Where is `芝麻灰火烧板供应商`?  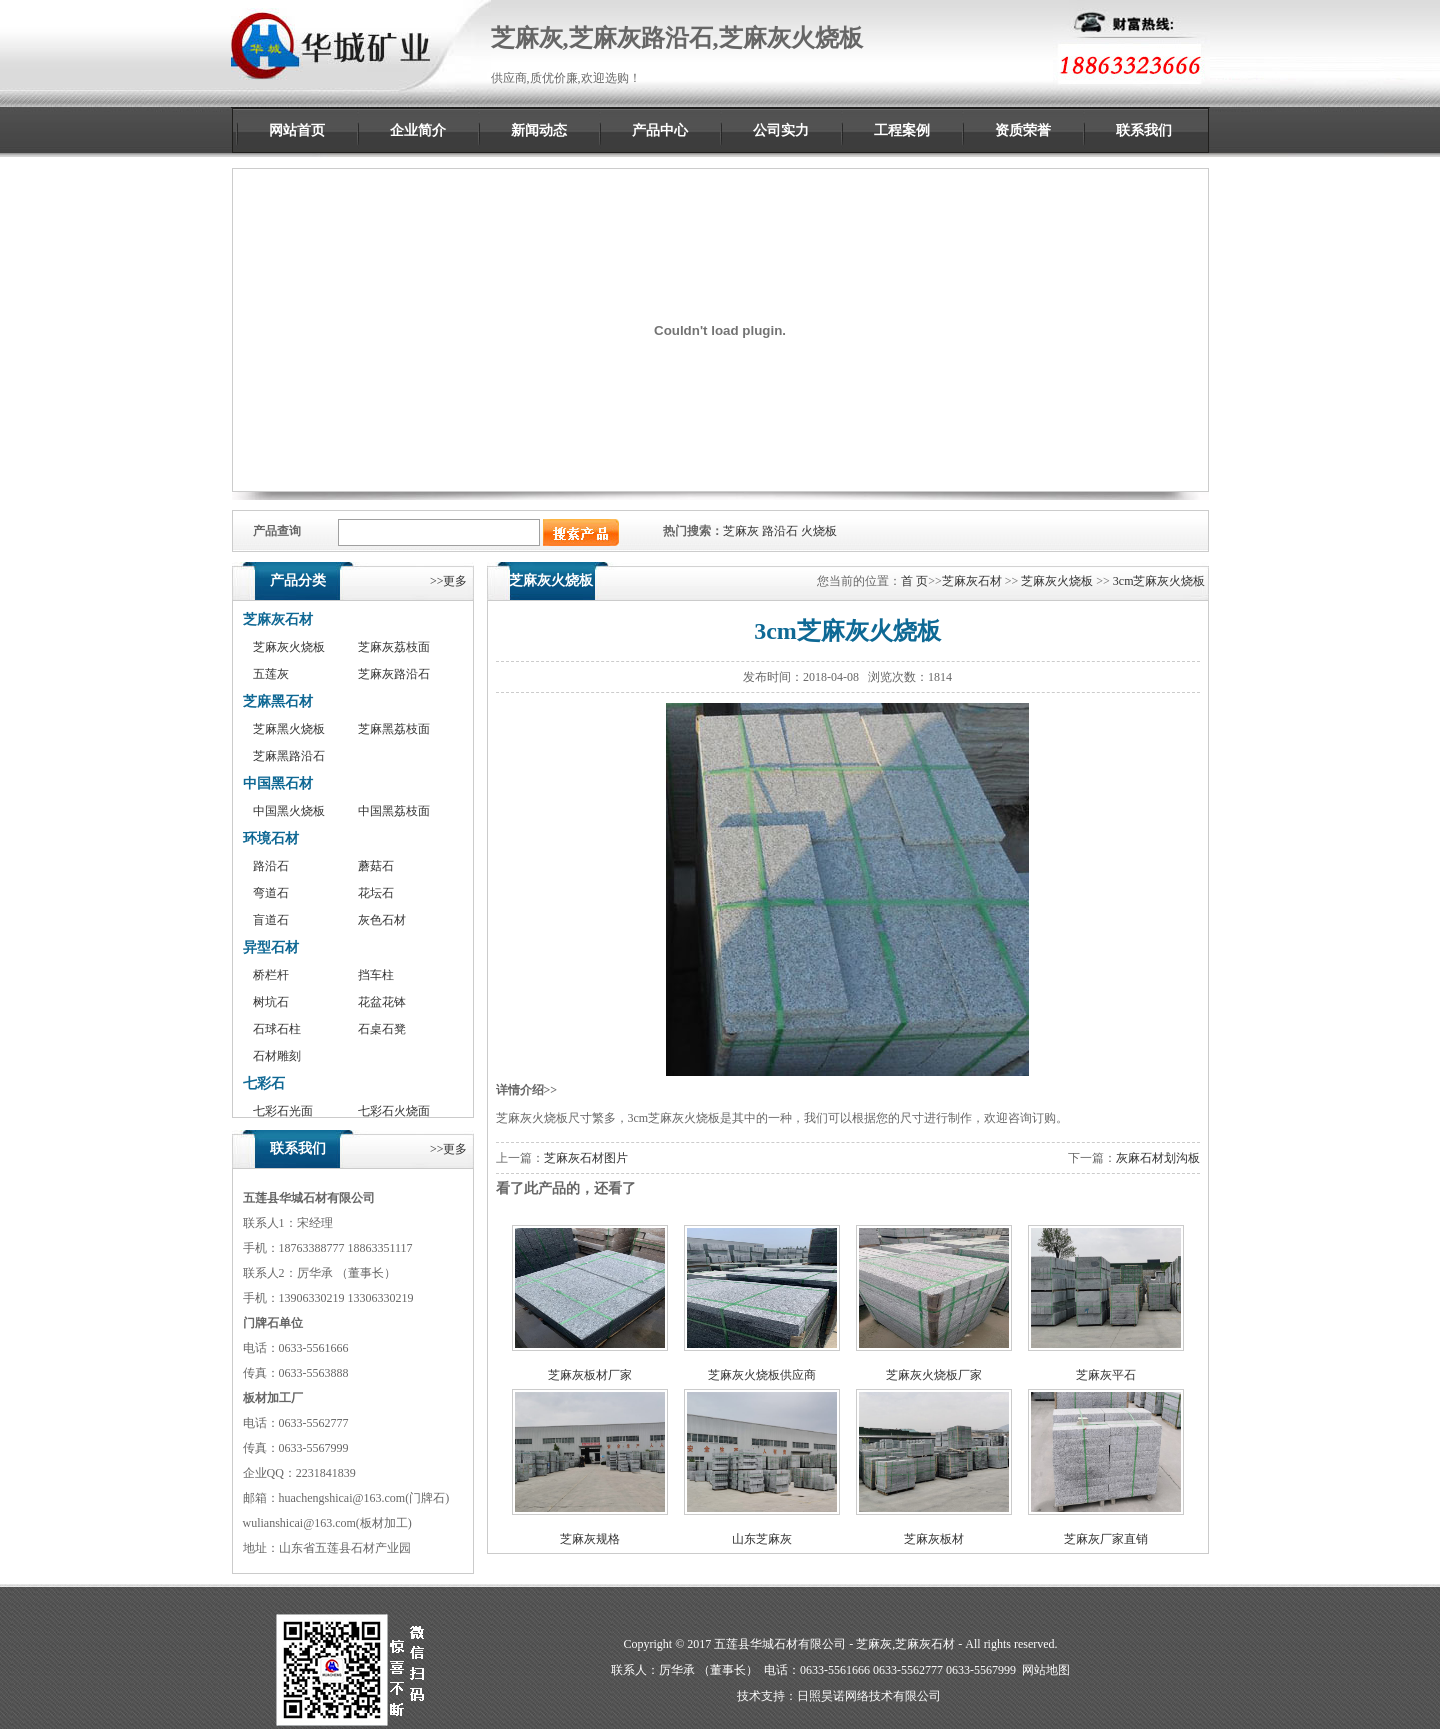
芝麻灰火烧板供应商 is located at coordinates (762, 1375).